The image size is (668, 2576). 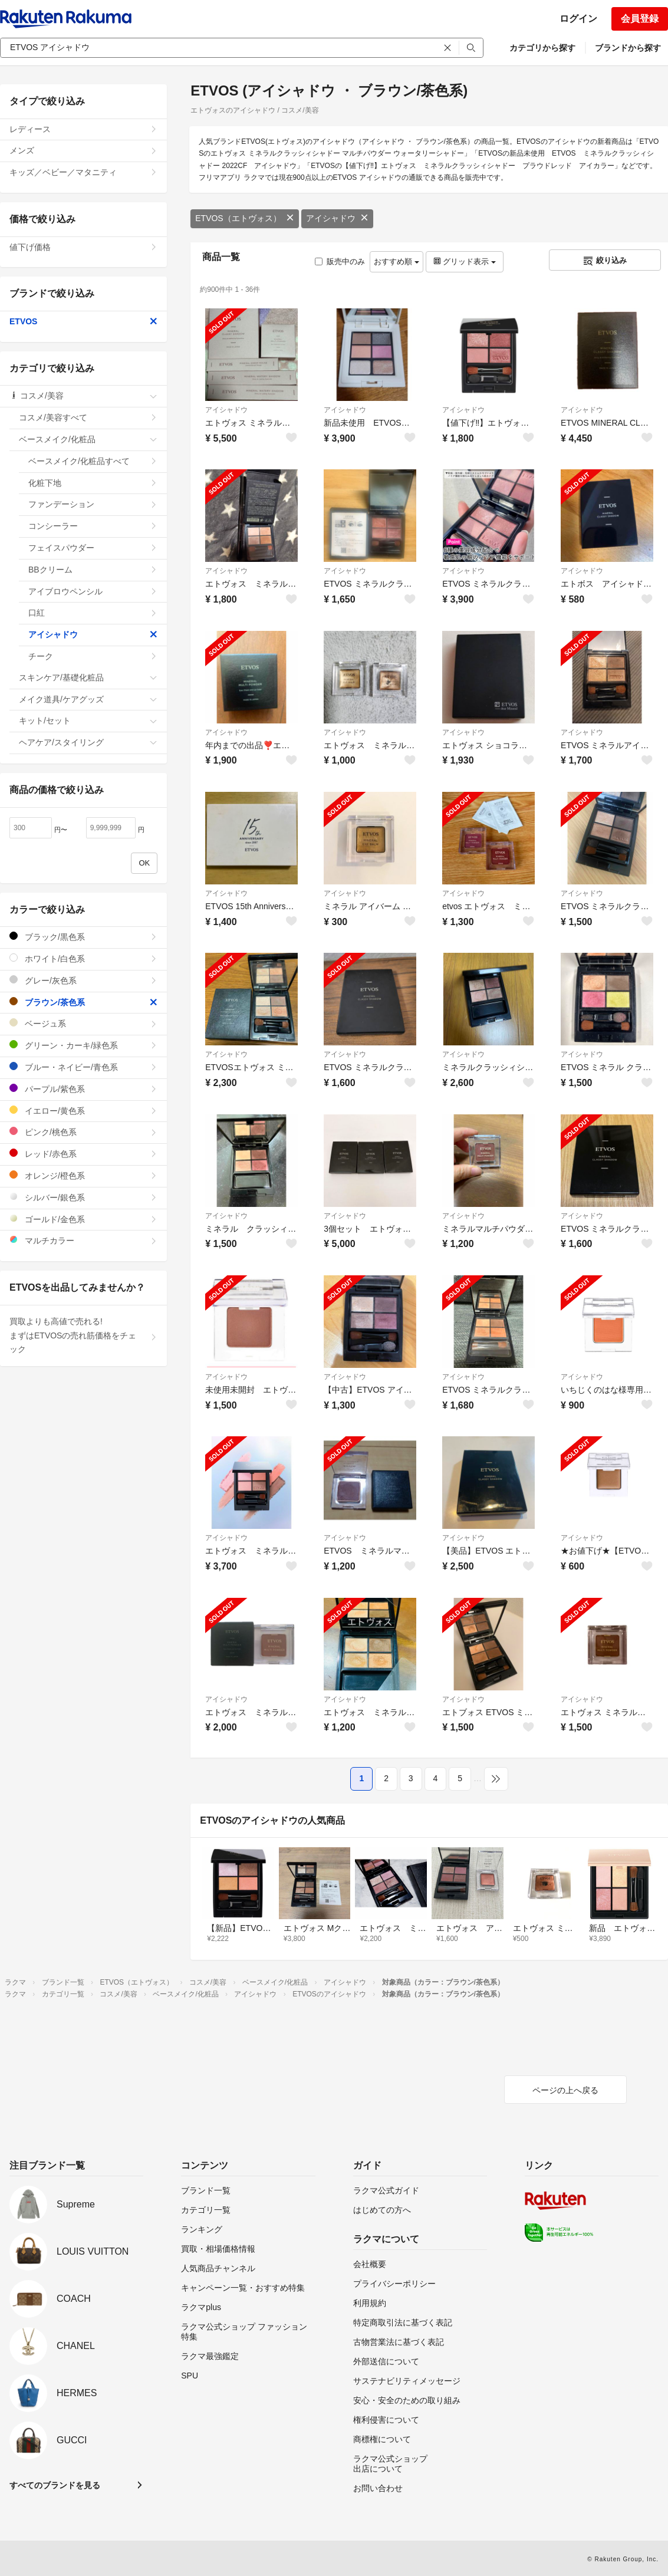 What do you see at coordinates (83, 1067) in the screenshot?
I see `ブルー・ネイビー/青色系` at bounding box center [83, 1067].